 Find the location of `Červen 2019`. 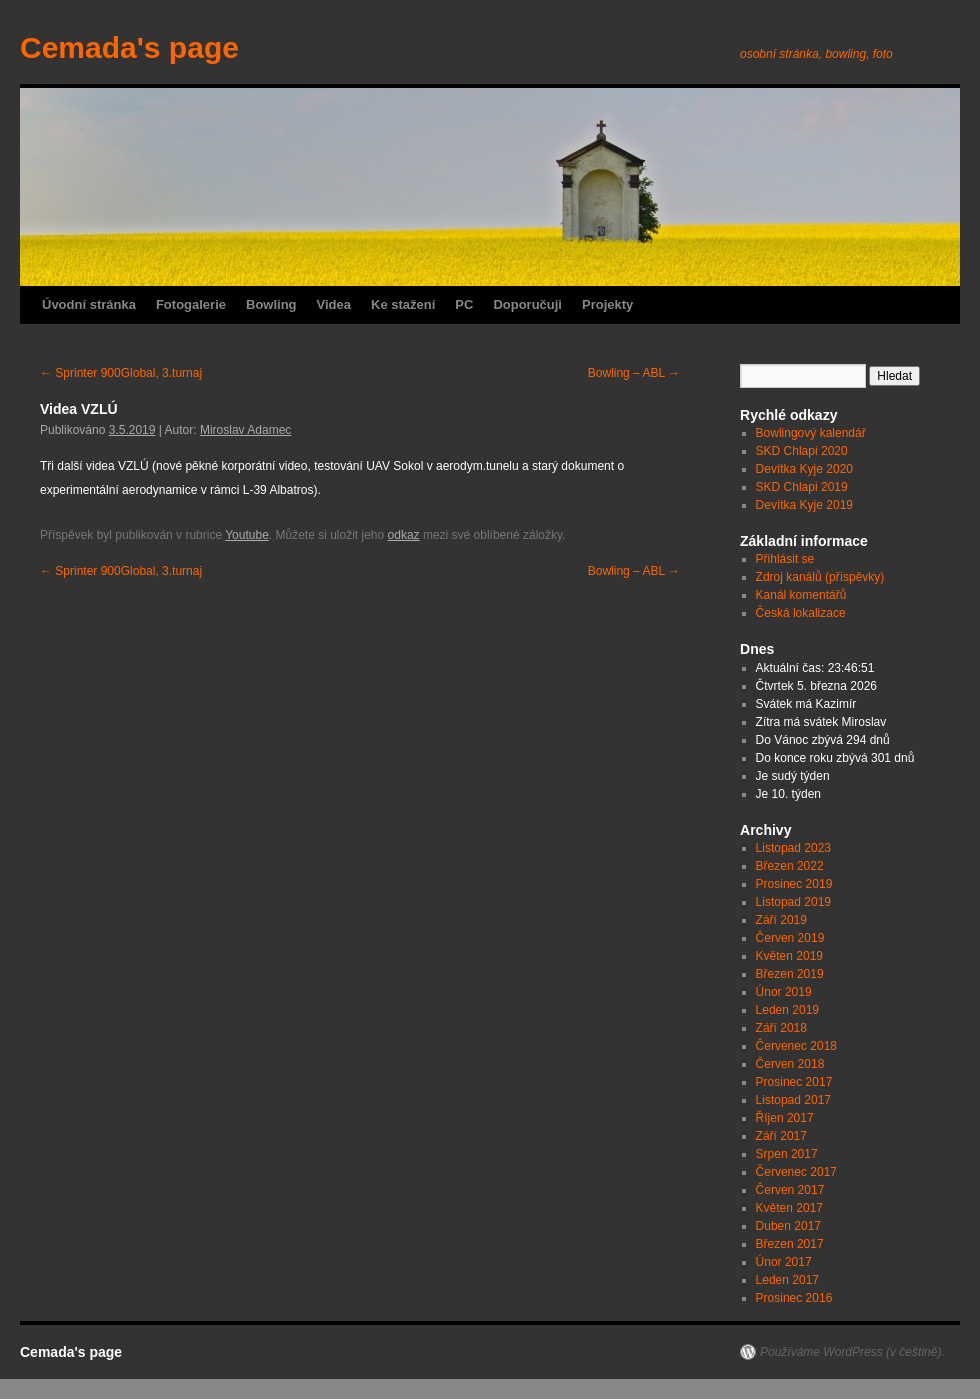

Červen 2019 is located at coordinates (790, 938).